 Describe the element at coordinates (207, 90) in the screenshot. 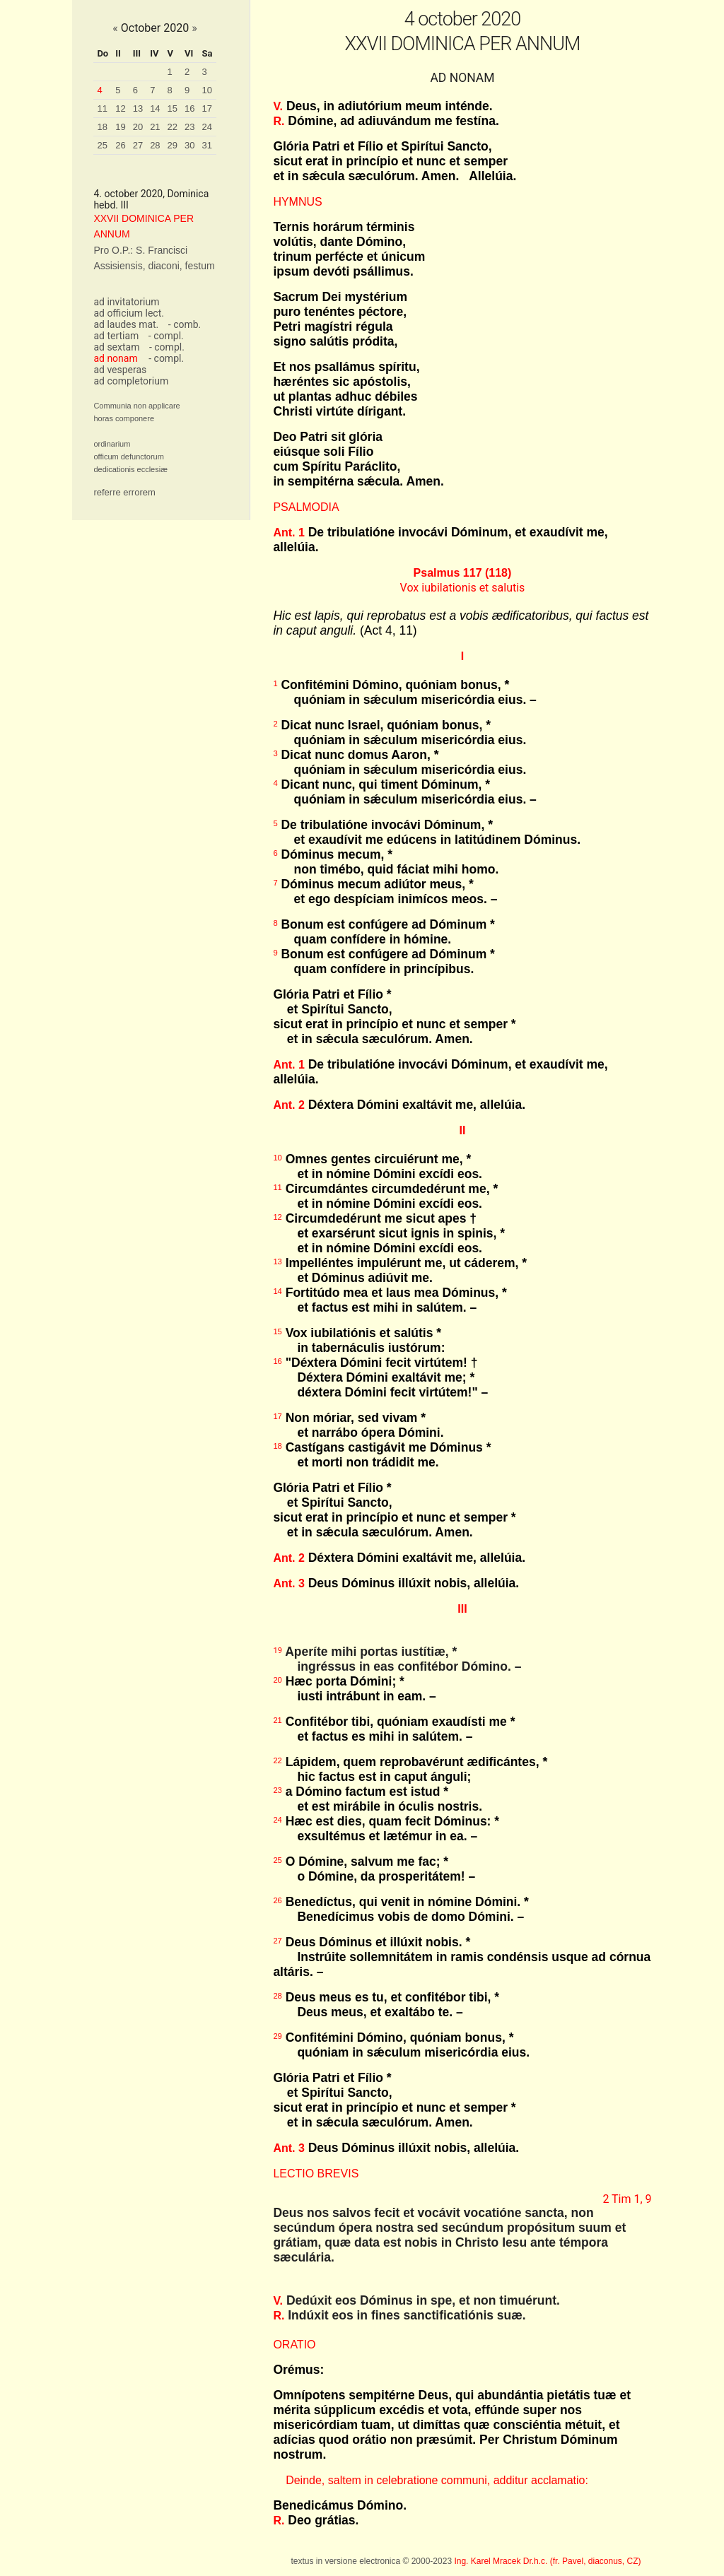

I see `10` at that location.